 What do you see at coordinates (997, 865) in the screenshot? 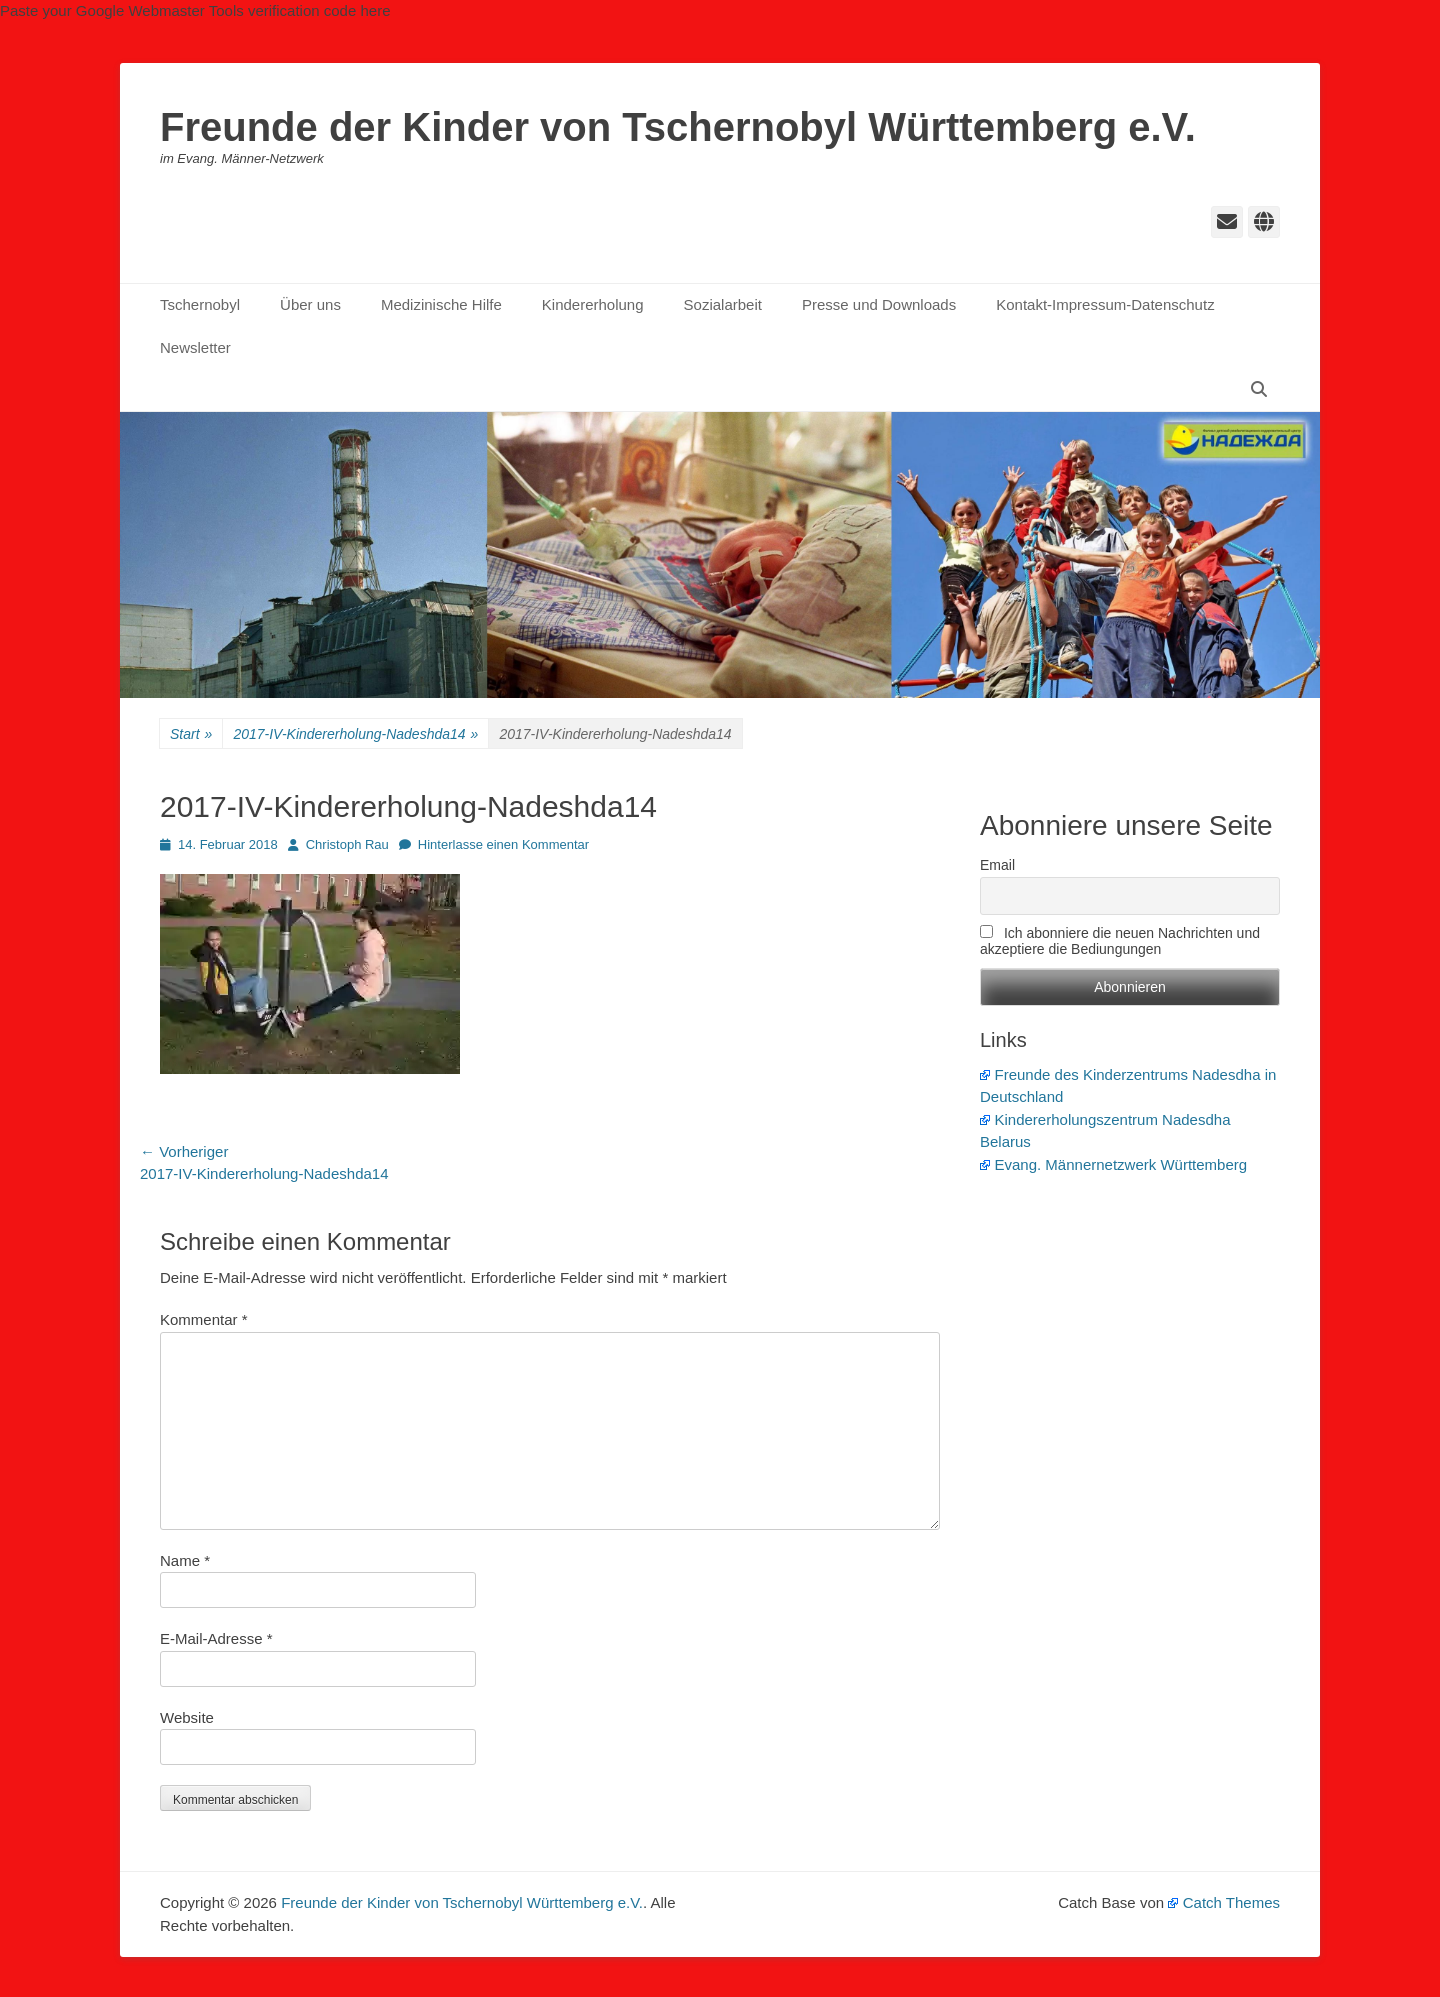
I see `Email` at bounding box center [997, 865].